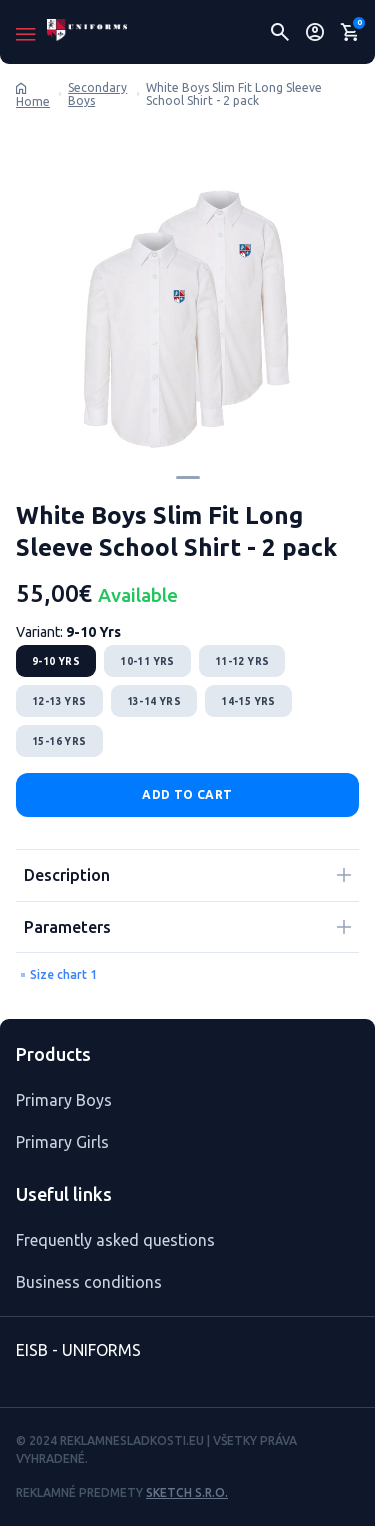 Image resolution: width=375 pixels, height=1526 pixels. Describe the element at coordinates (147, 661) in the screenshot. I see `10-11 Yrs` at that location.